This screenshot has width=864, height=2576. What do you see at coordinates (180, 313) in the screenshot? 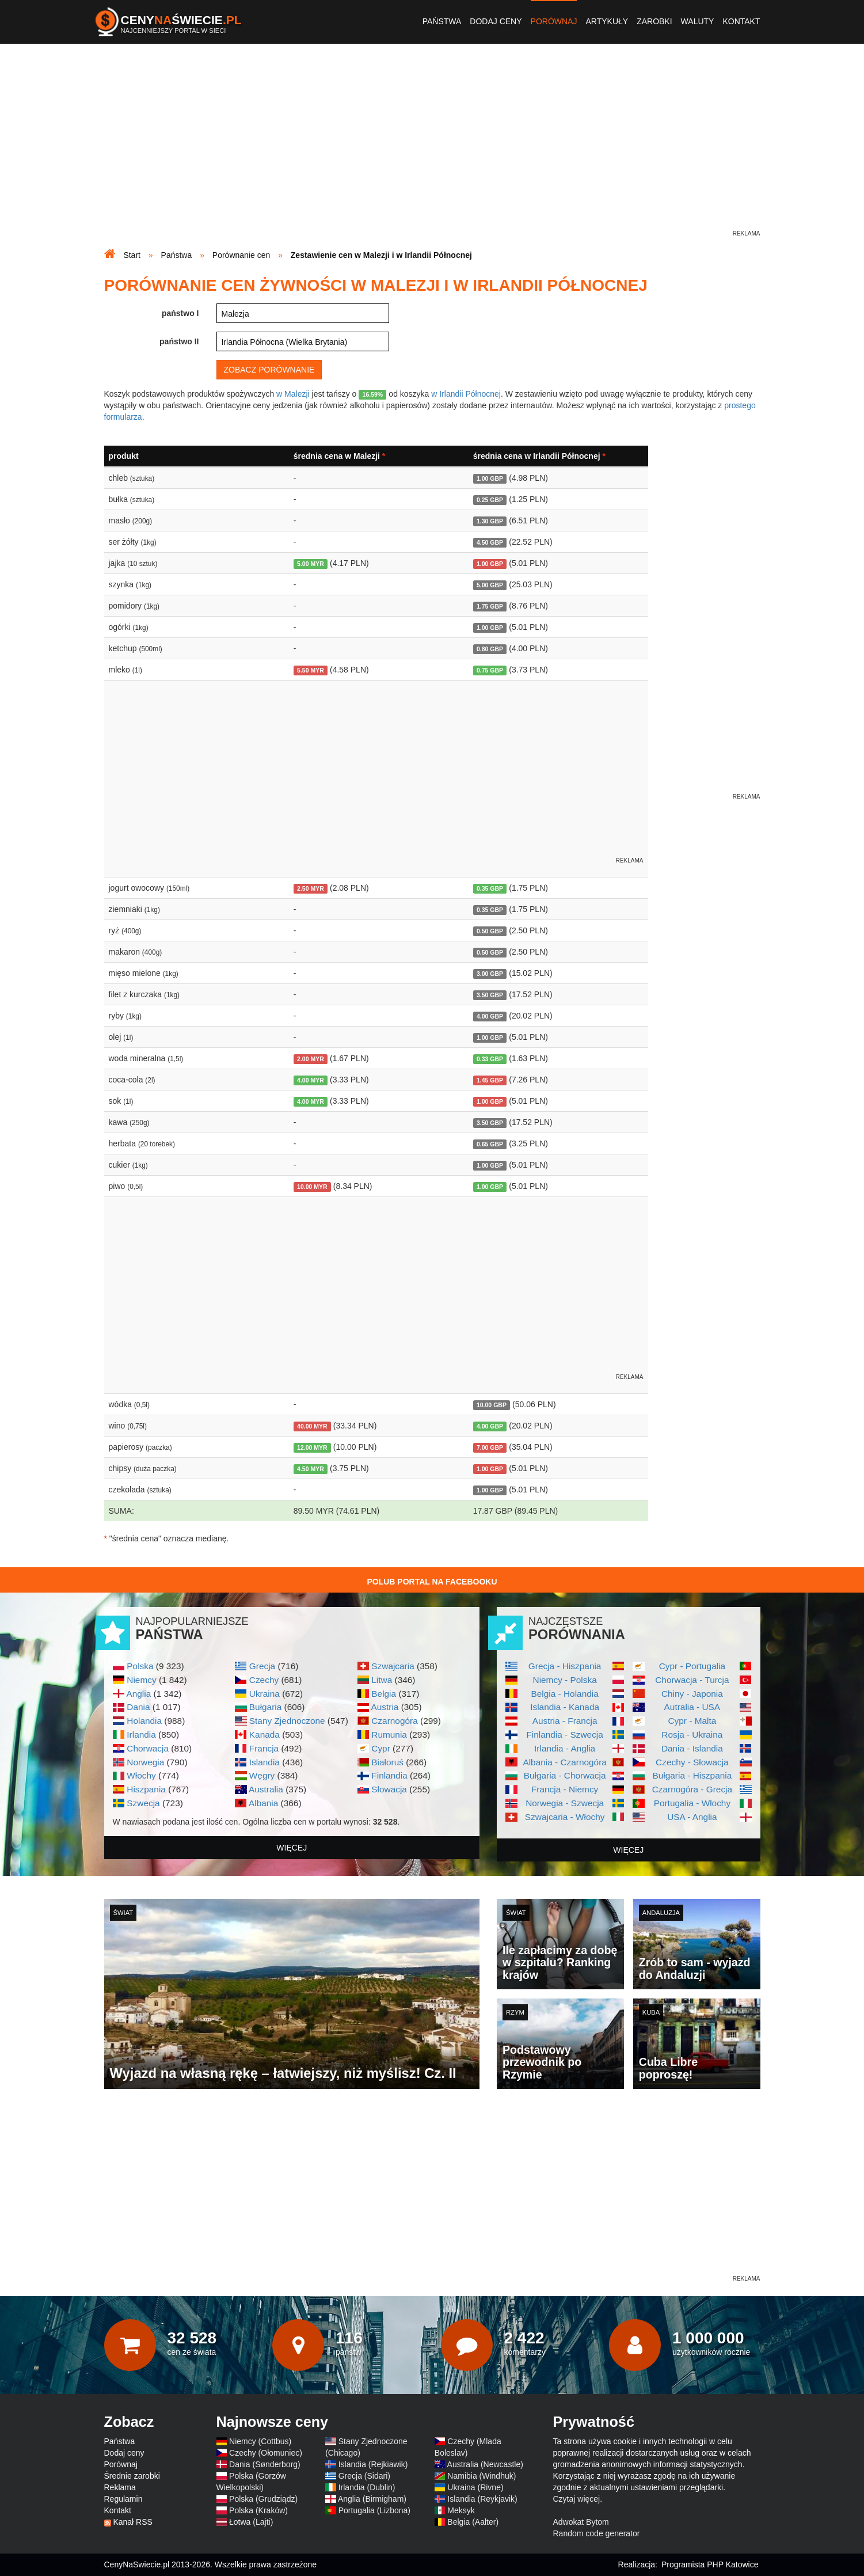
I see `państwo I` at bounding box center [180, 313].